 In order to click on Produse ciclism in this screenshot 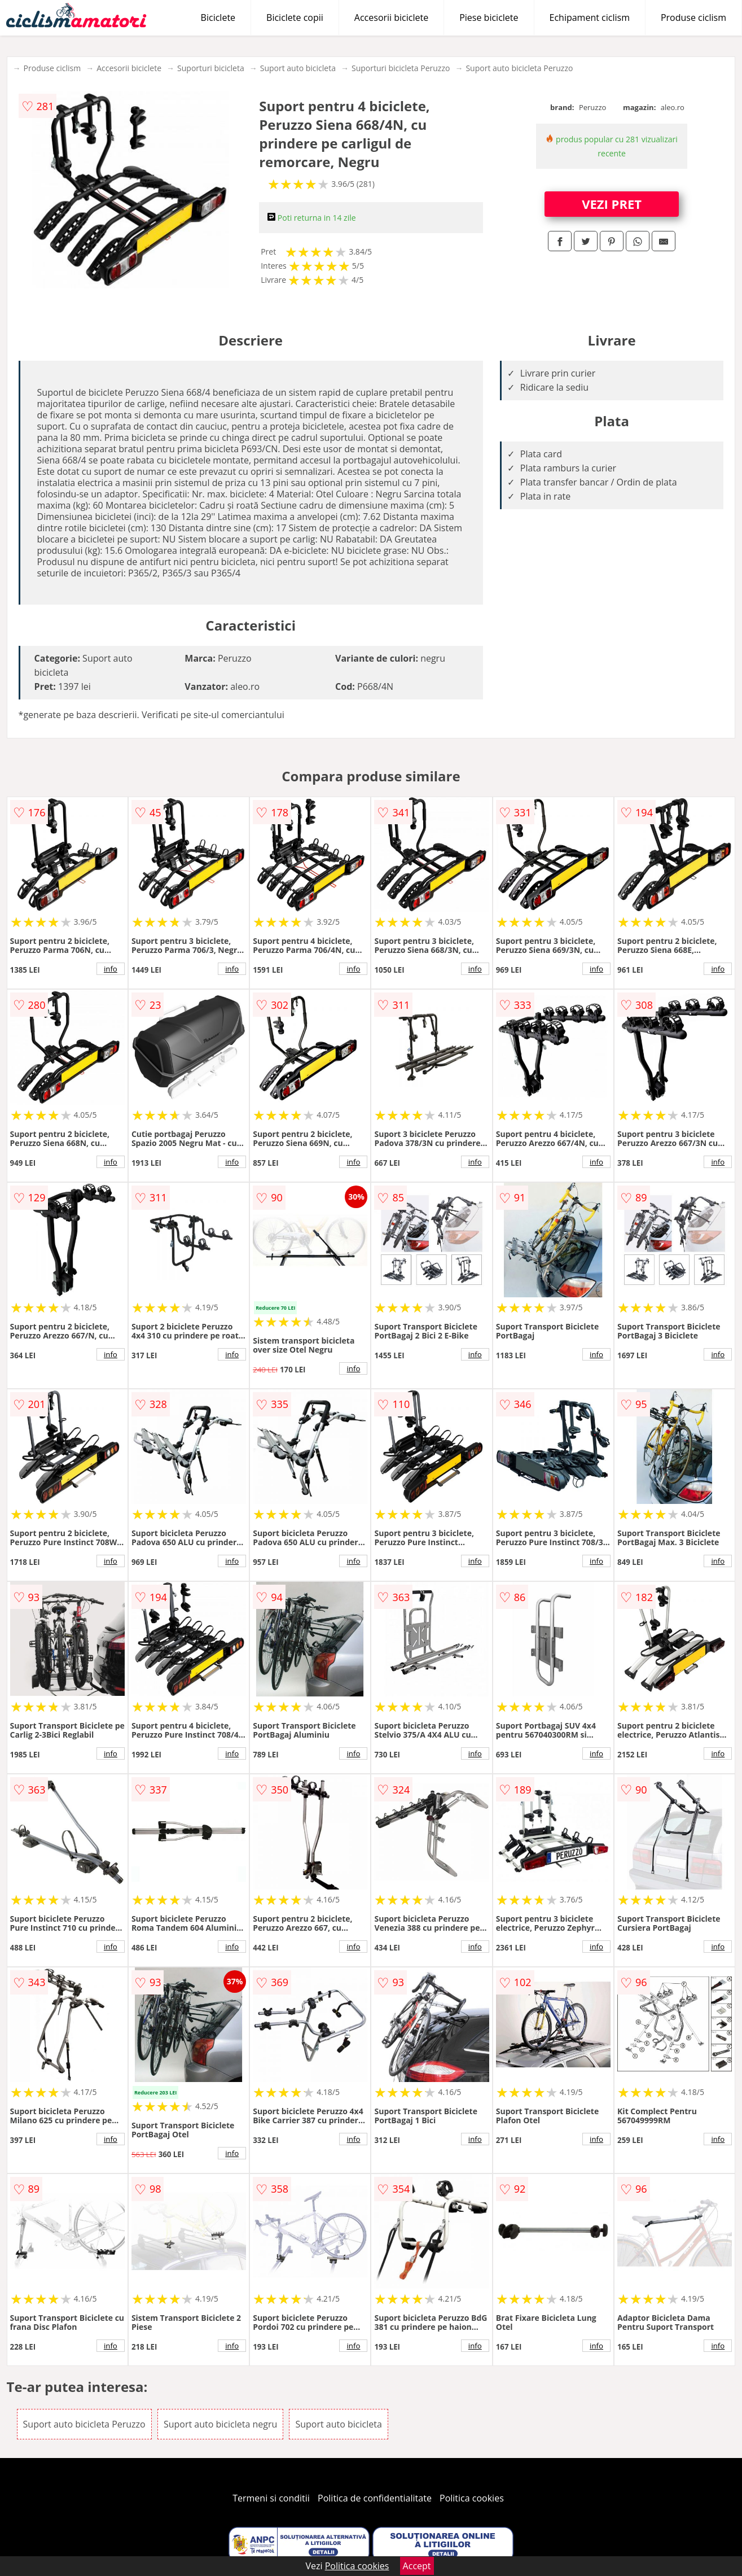, I will do `click(693, 17)`.